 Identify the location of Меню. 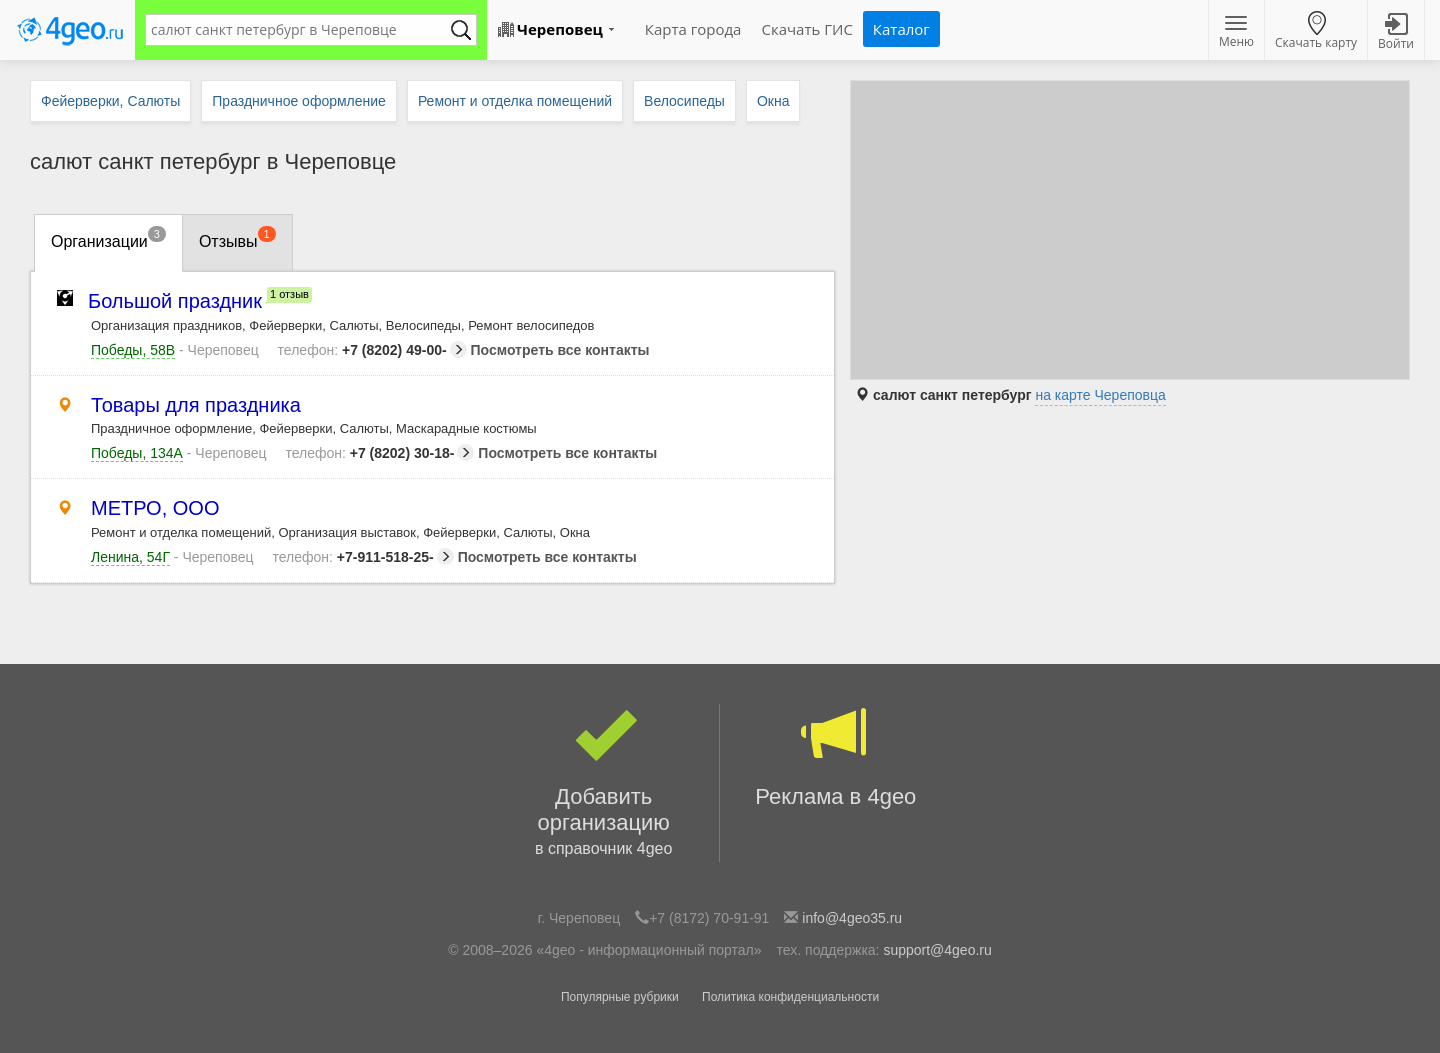
(1236, 33).